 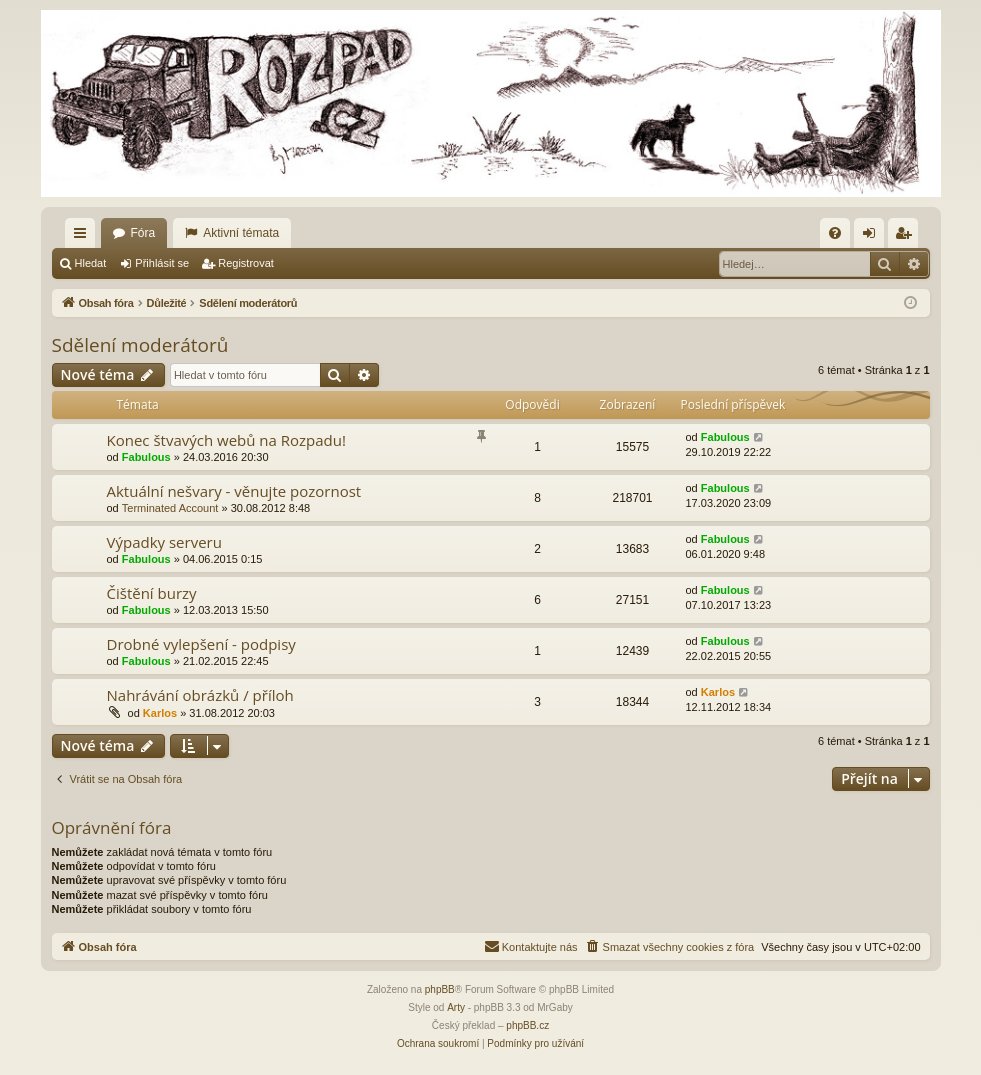 What do you see at coordinates (84, 237) in the screenshot?
I see `Rychlé odkazy` at bounding box center [84, 237].